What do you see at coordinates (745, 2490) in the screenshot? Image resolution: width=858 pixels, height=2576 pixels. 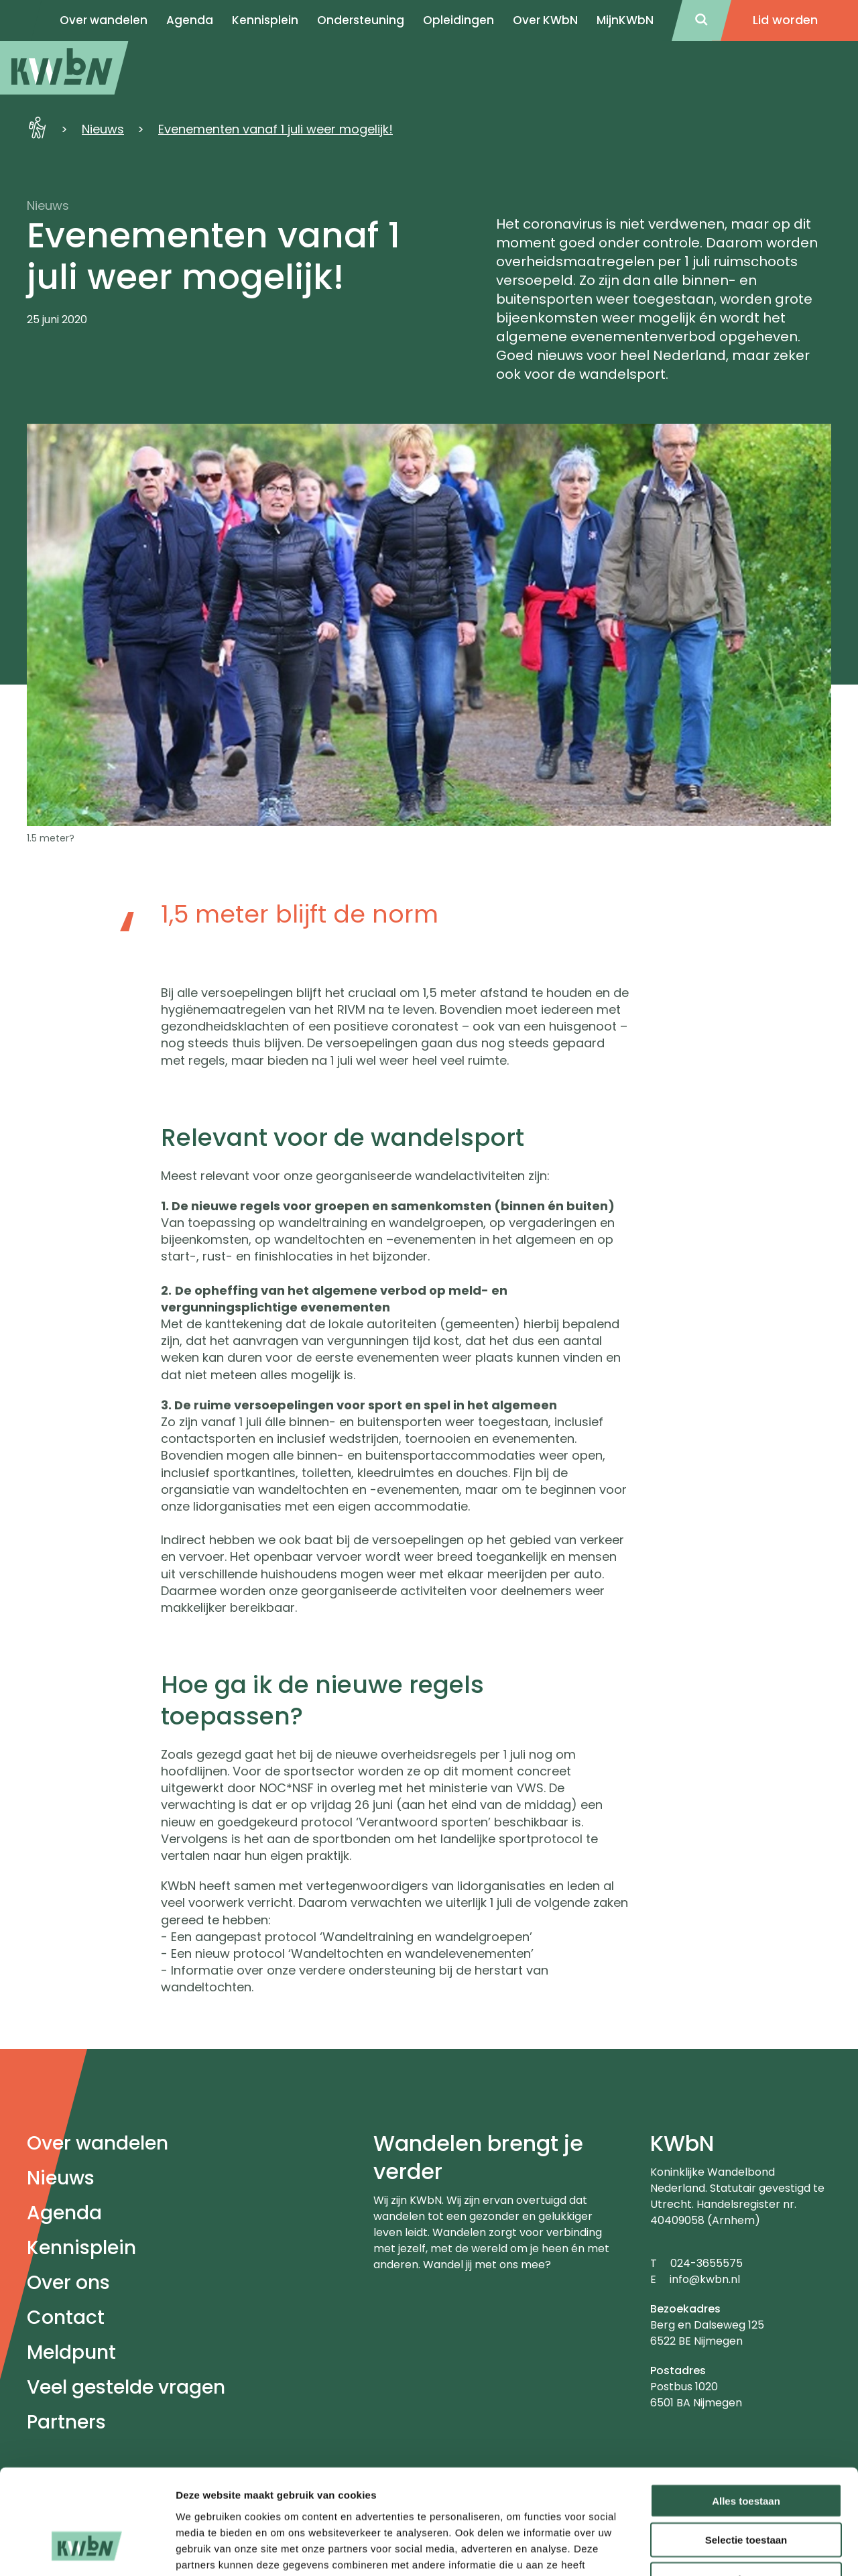 I see `Weigeren` at bounding box center [745, 2490].